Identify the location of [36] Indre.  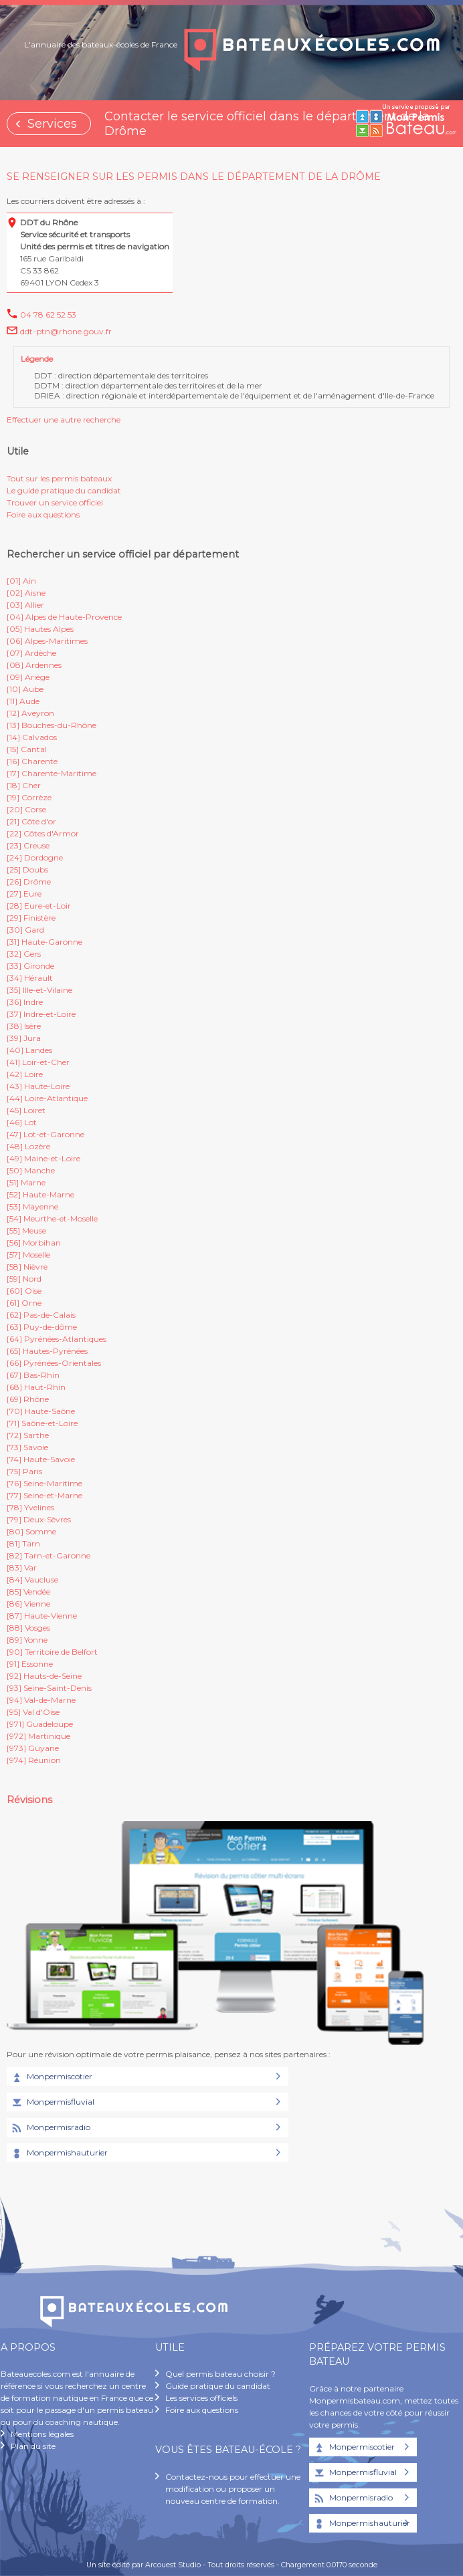
(25, 1002).